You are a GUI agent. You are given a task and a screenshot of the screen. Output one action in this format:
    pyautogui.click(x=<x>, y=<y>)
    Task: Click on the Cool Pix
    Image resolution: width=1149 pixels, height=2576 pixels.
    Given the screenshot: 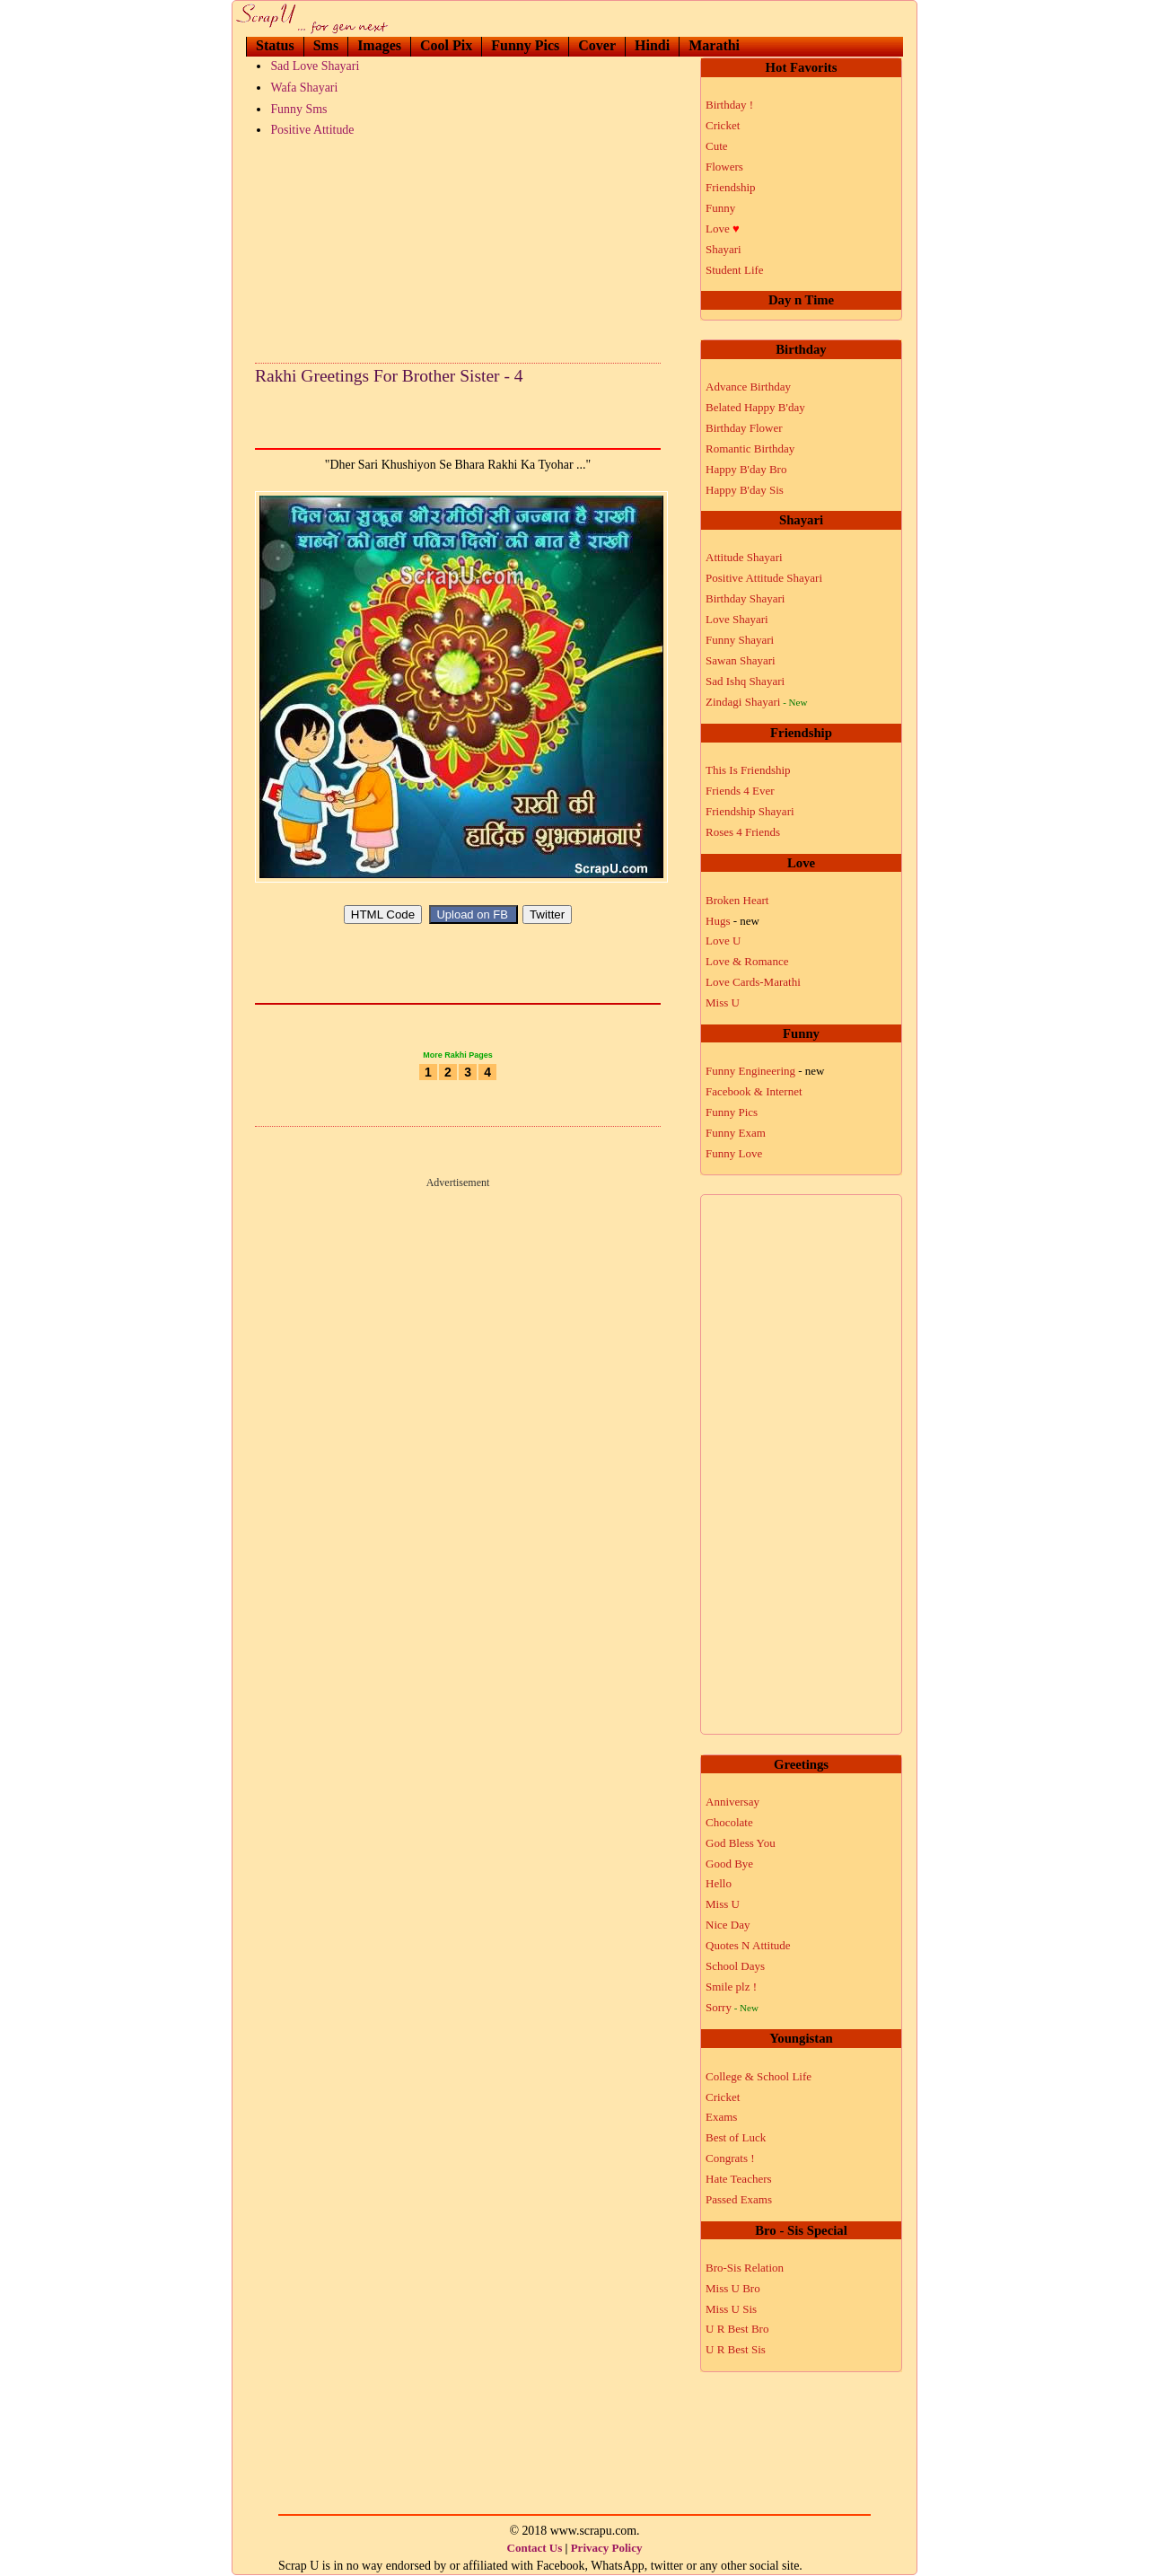 What is the action you would take?
    pyautogui.click(x=446, y=45)
    